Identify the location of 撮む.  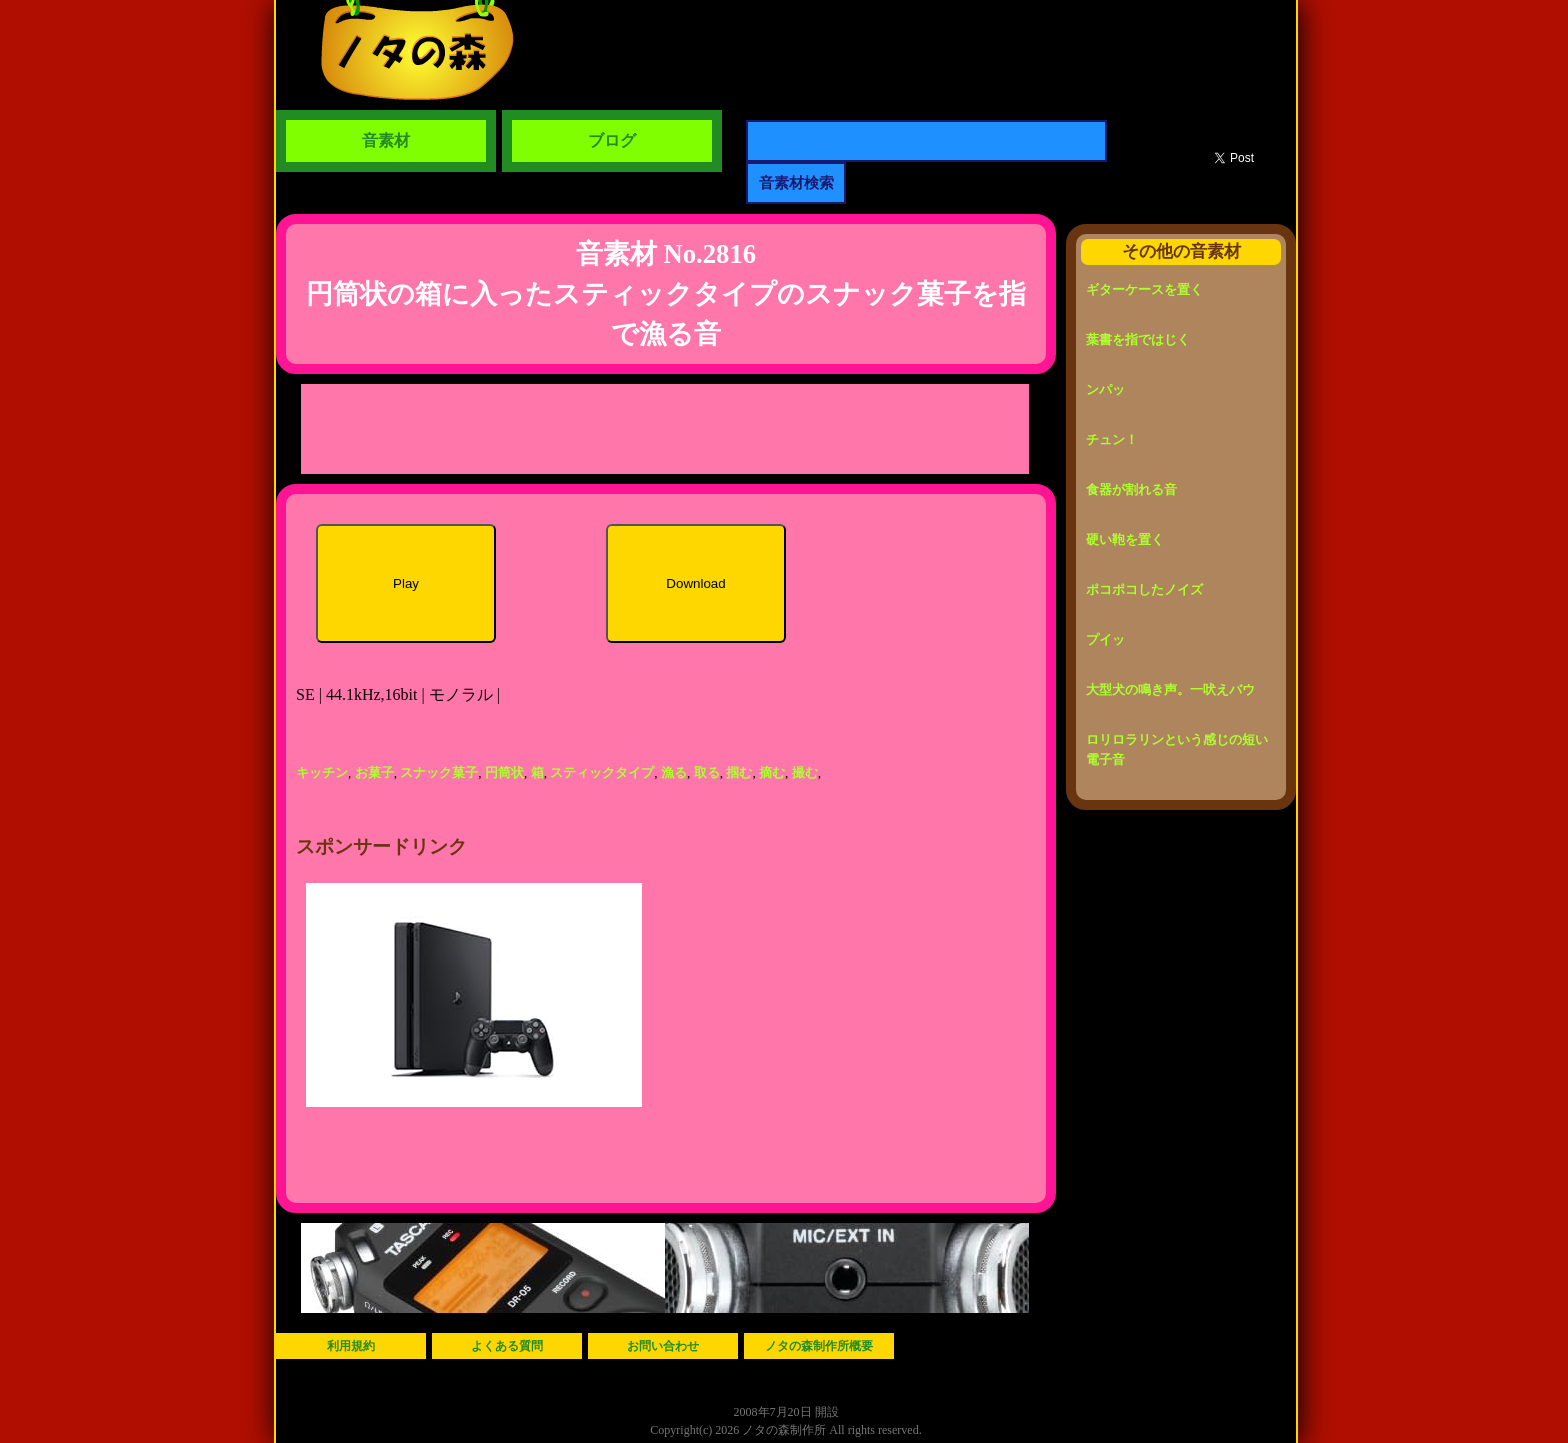
(805, 772).